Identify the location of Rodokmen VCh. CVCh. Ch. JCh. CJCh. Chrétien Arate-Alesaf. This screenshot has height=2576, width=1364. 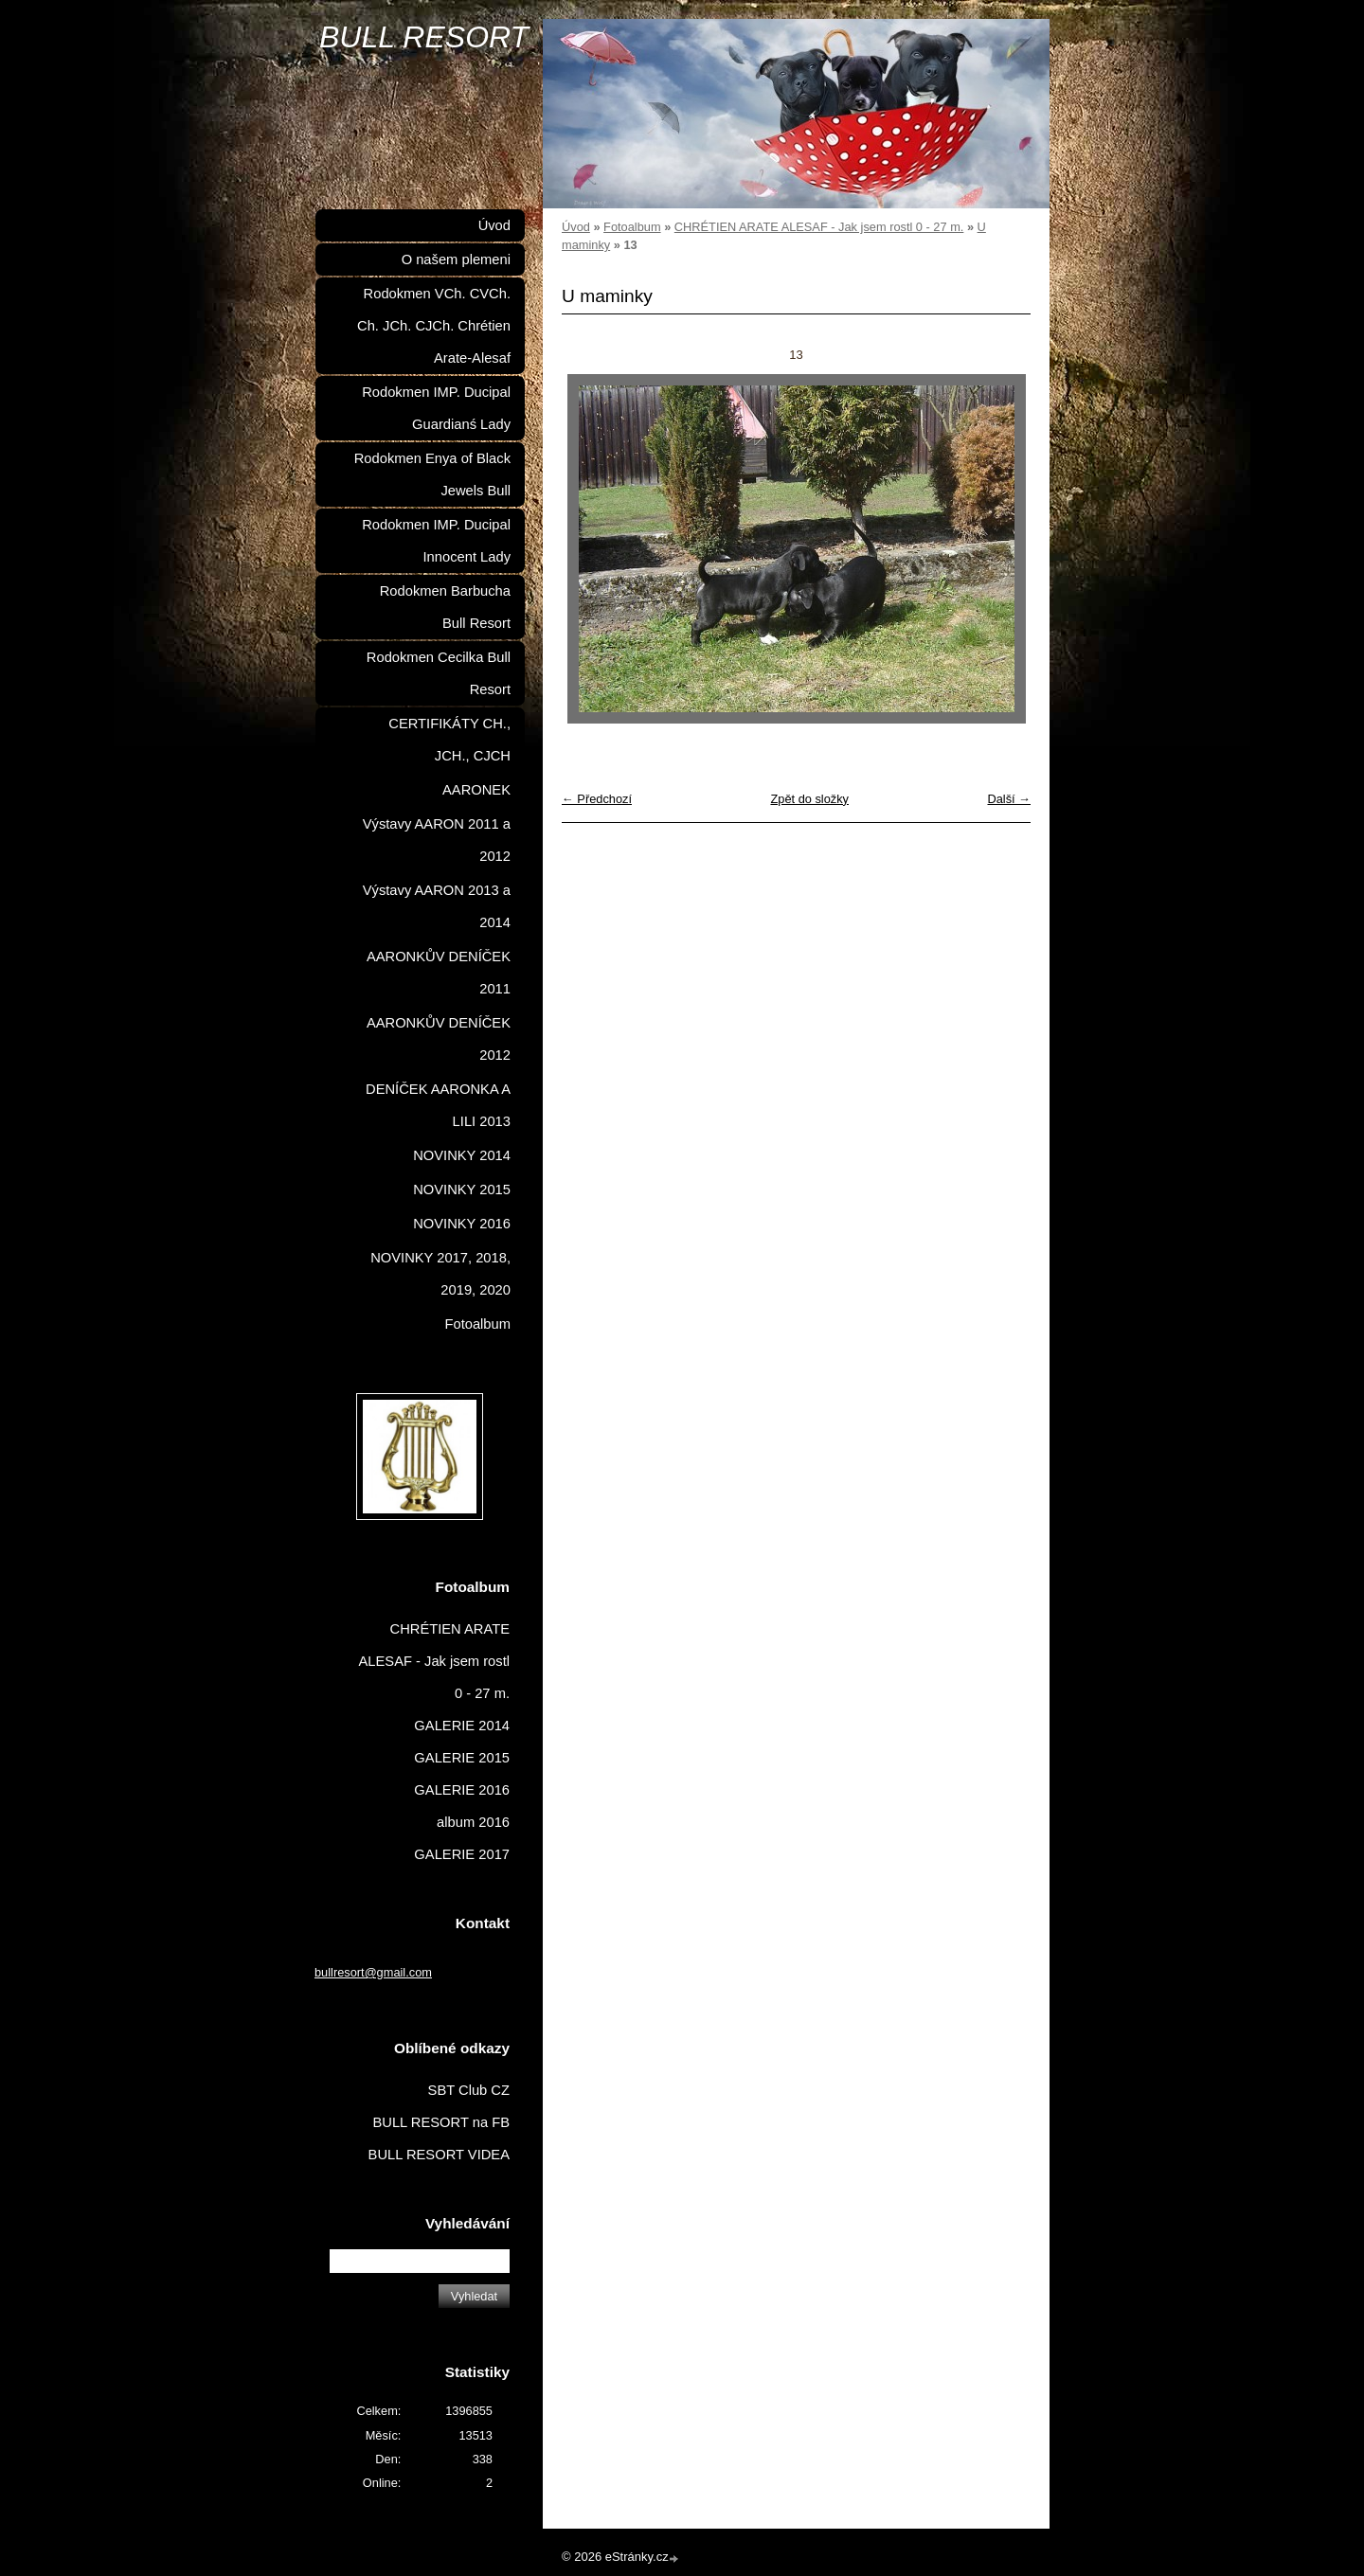
(434, 326).